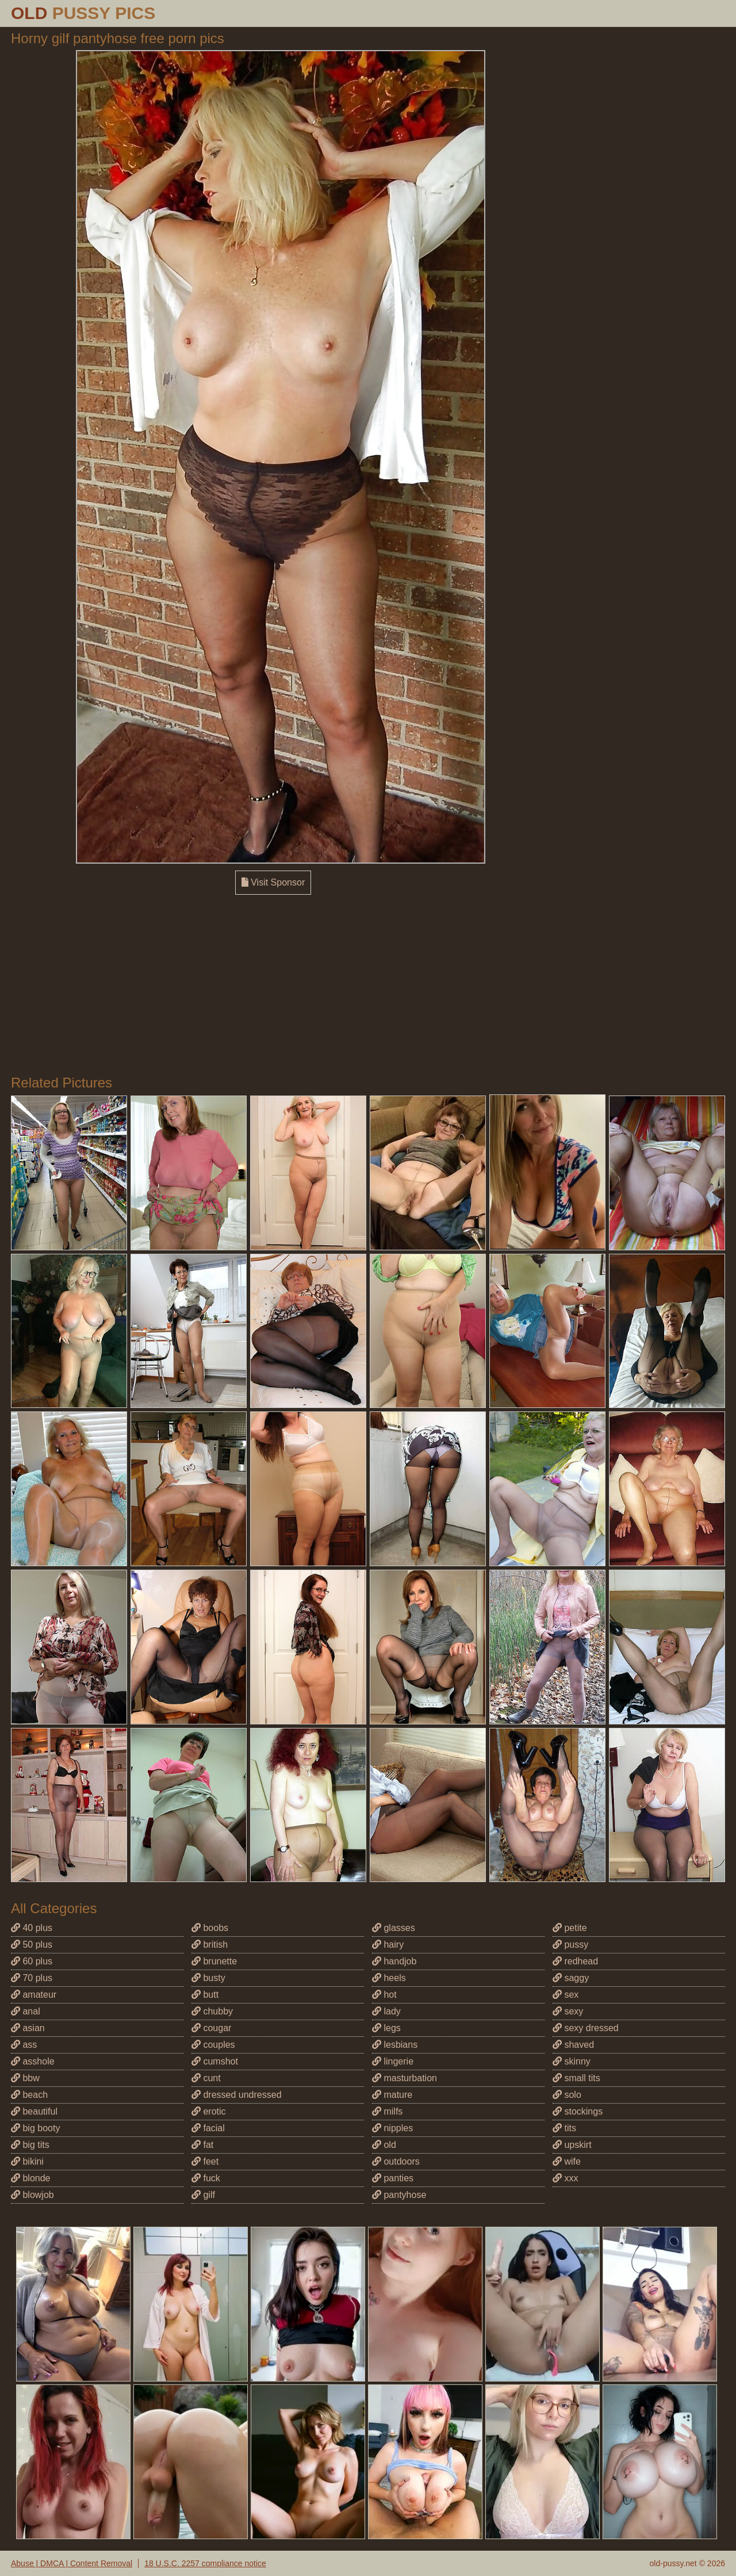  What do you see at coordinates (273, 882) in the screenshot?
I see `Visit Sponsor` at bounding box center [273, 882].